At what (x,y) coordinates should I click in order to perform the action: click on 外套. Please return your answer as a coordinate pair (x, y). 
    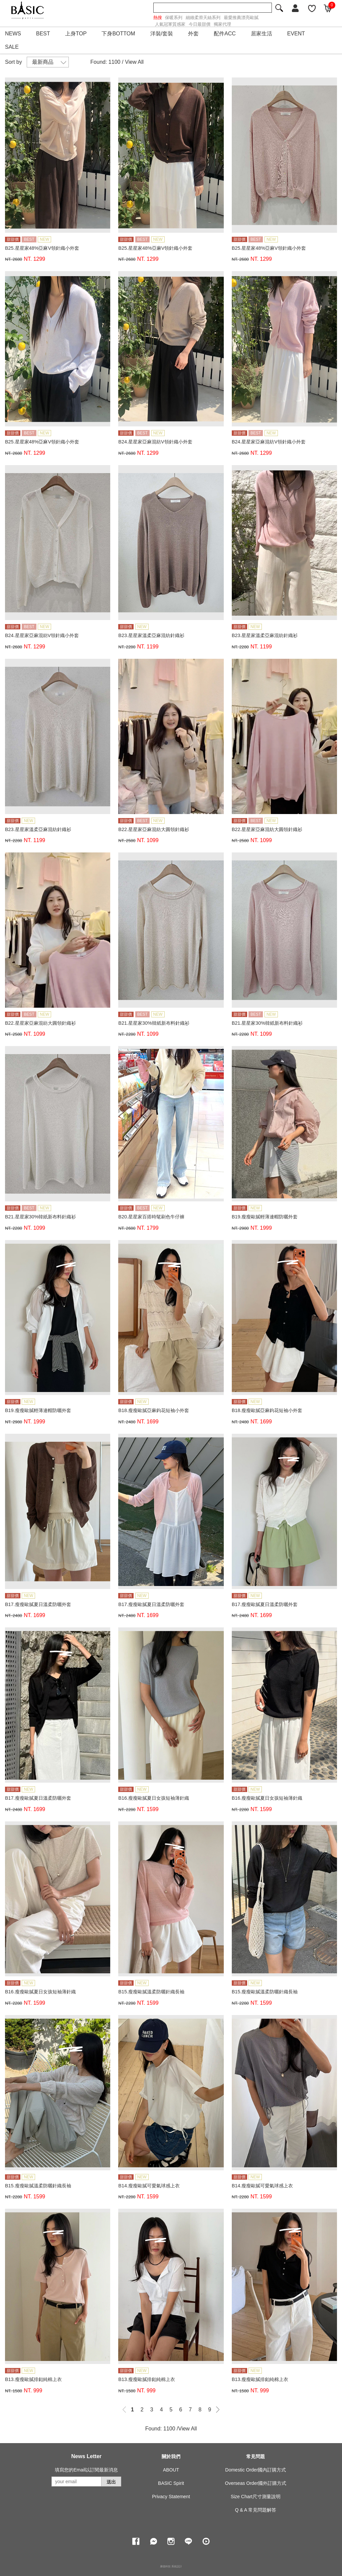
    Looking at the image, I should click on (193, 33).